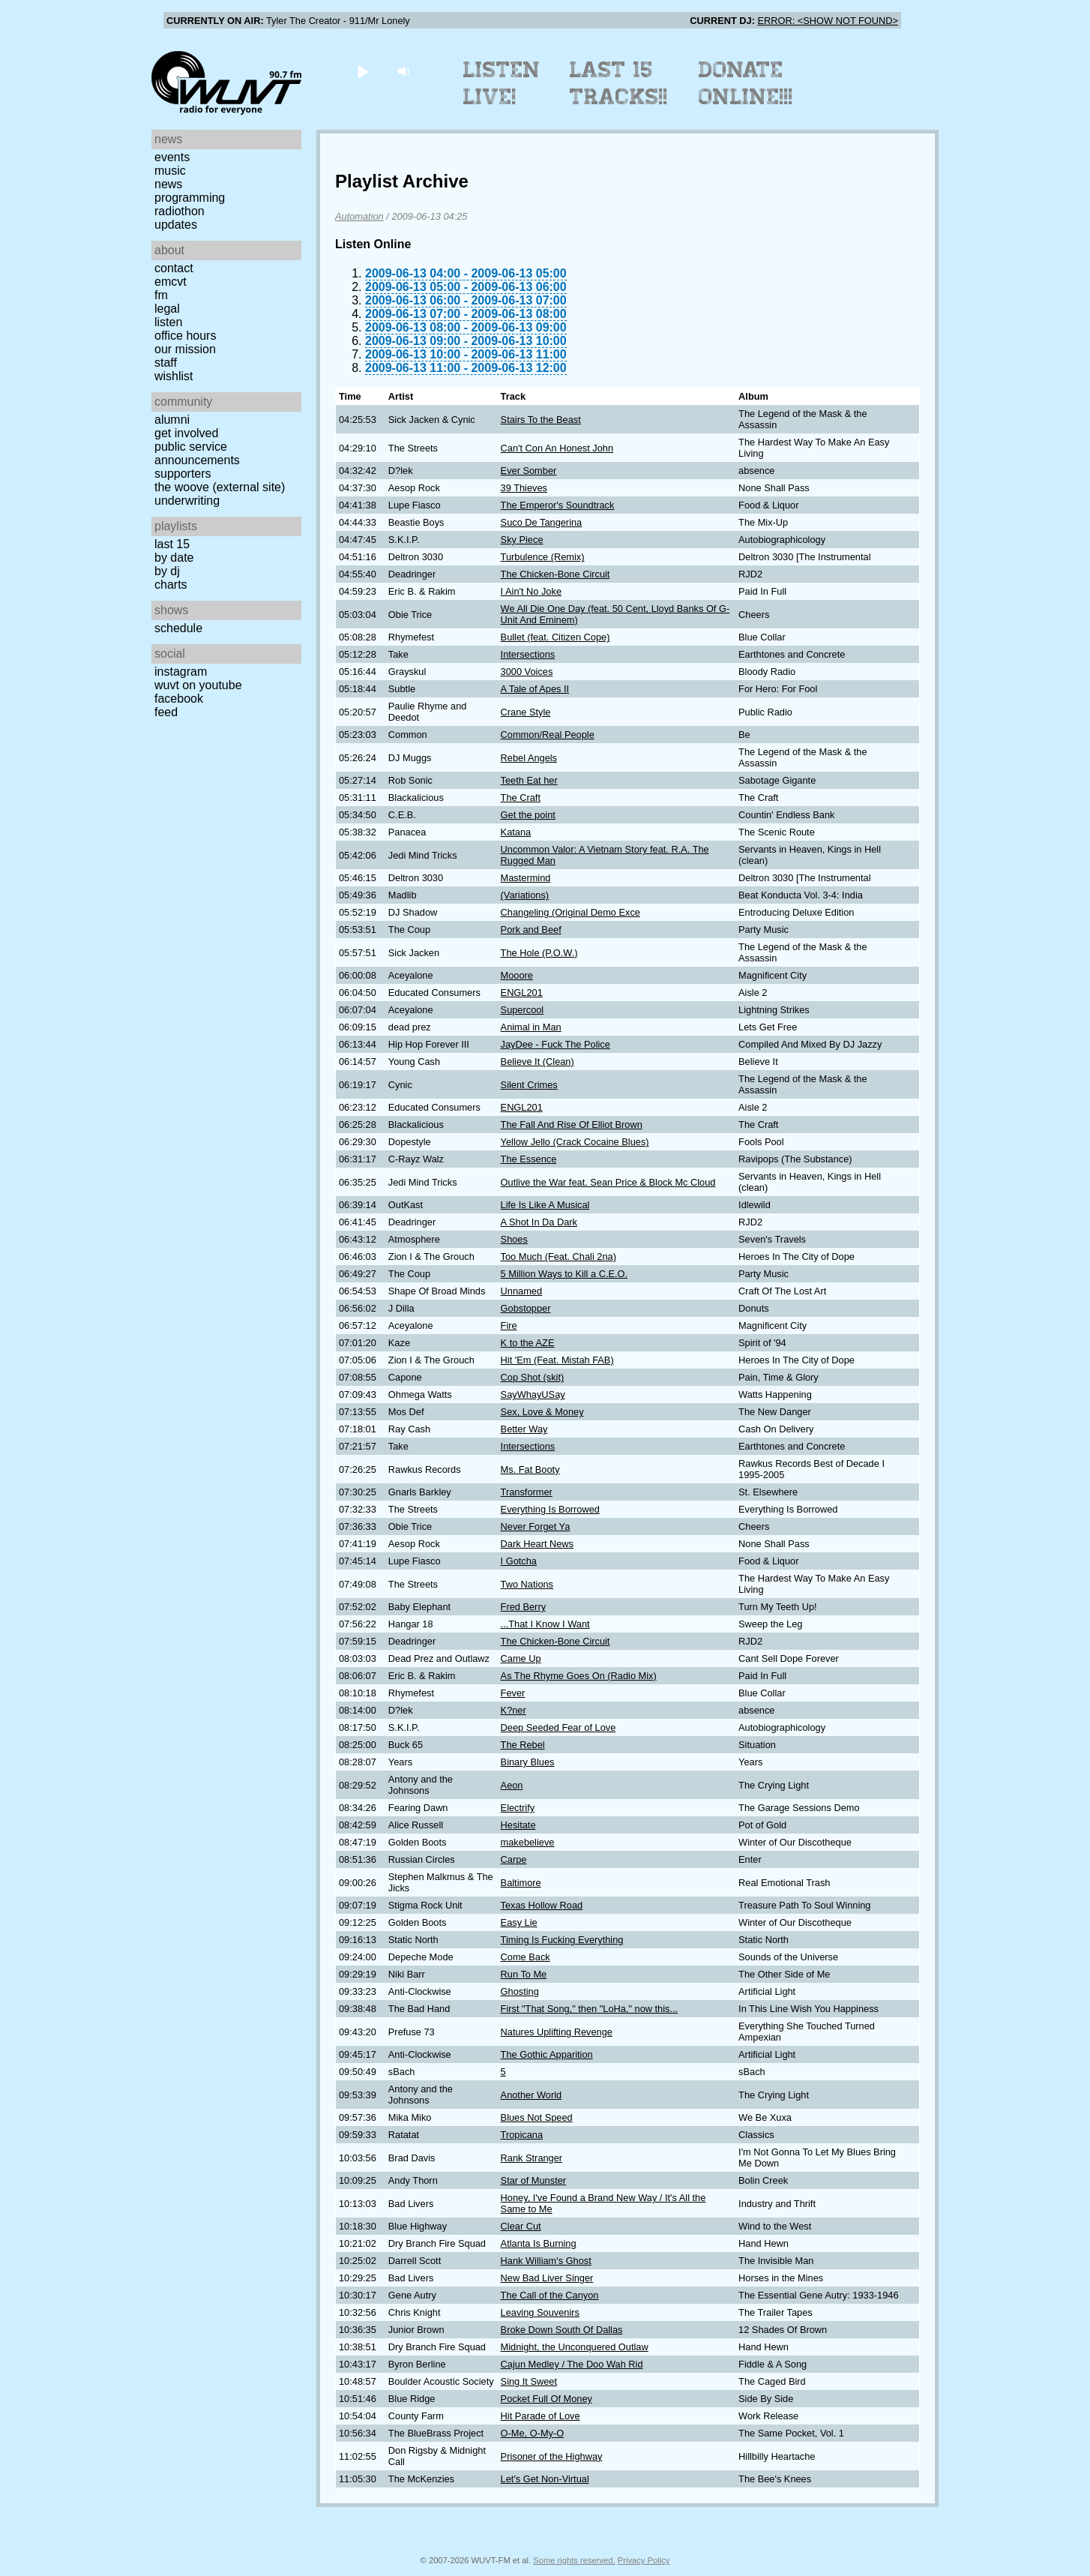 This screenshot has height=2576, width=1090. Describe the element at coordinates (524, 487) in the screenshot. I see `39 Thieves` at that location.